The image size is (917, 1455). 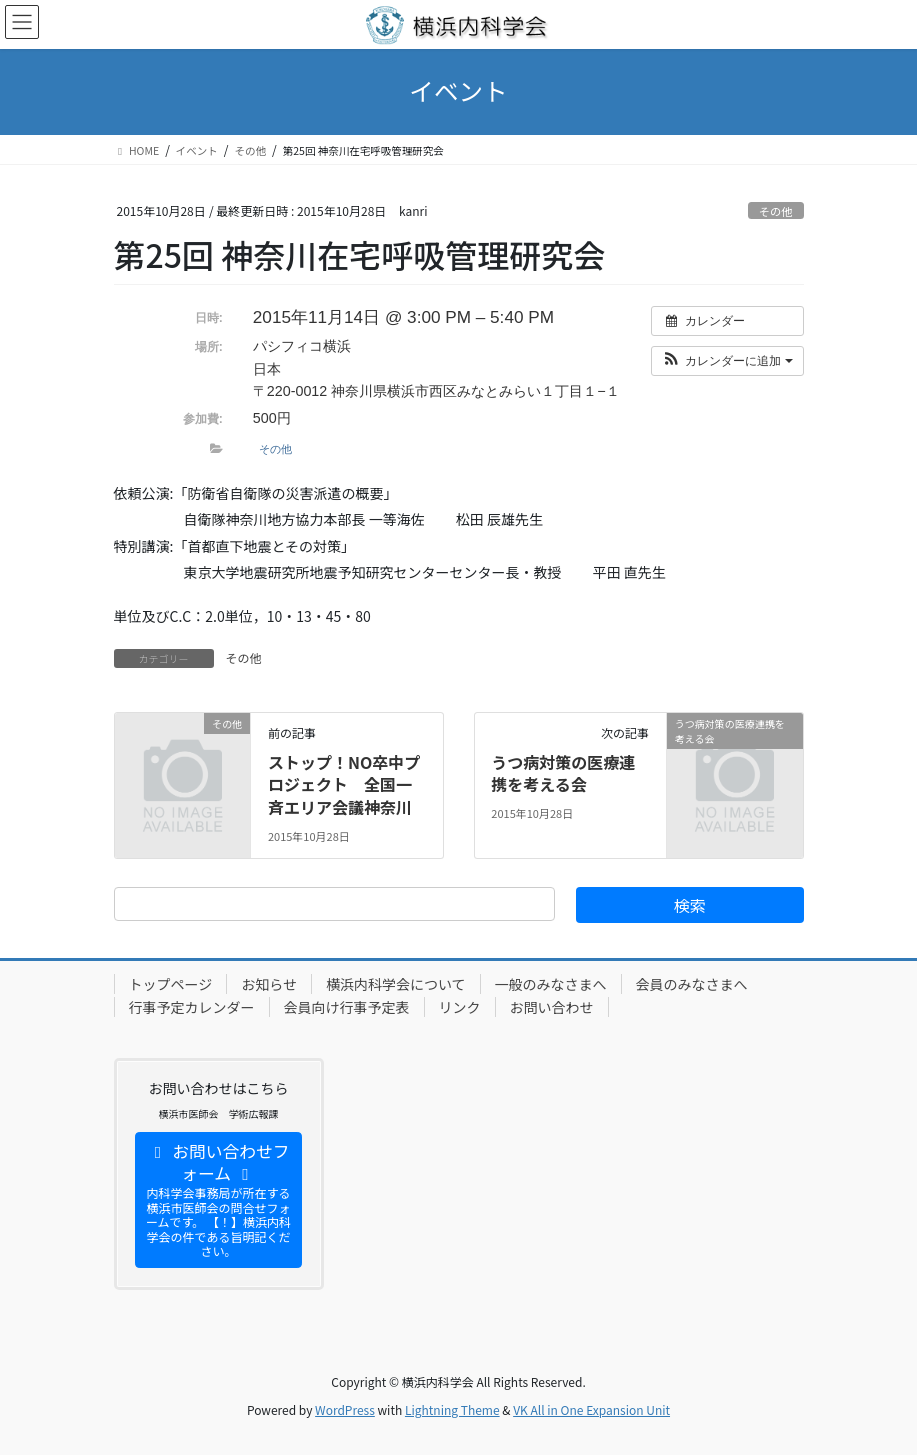 I want to click on リンク, so click(x=460, y=1007).